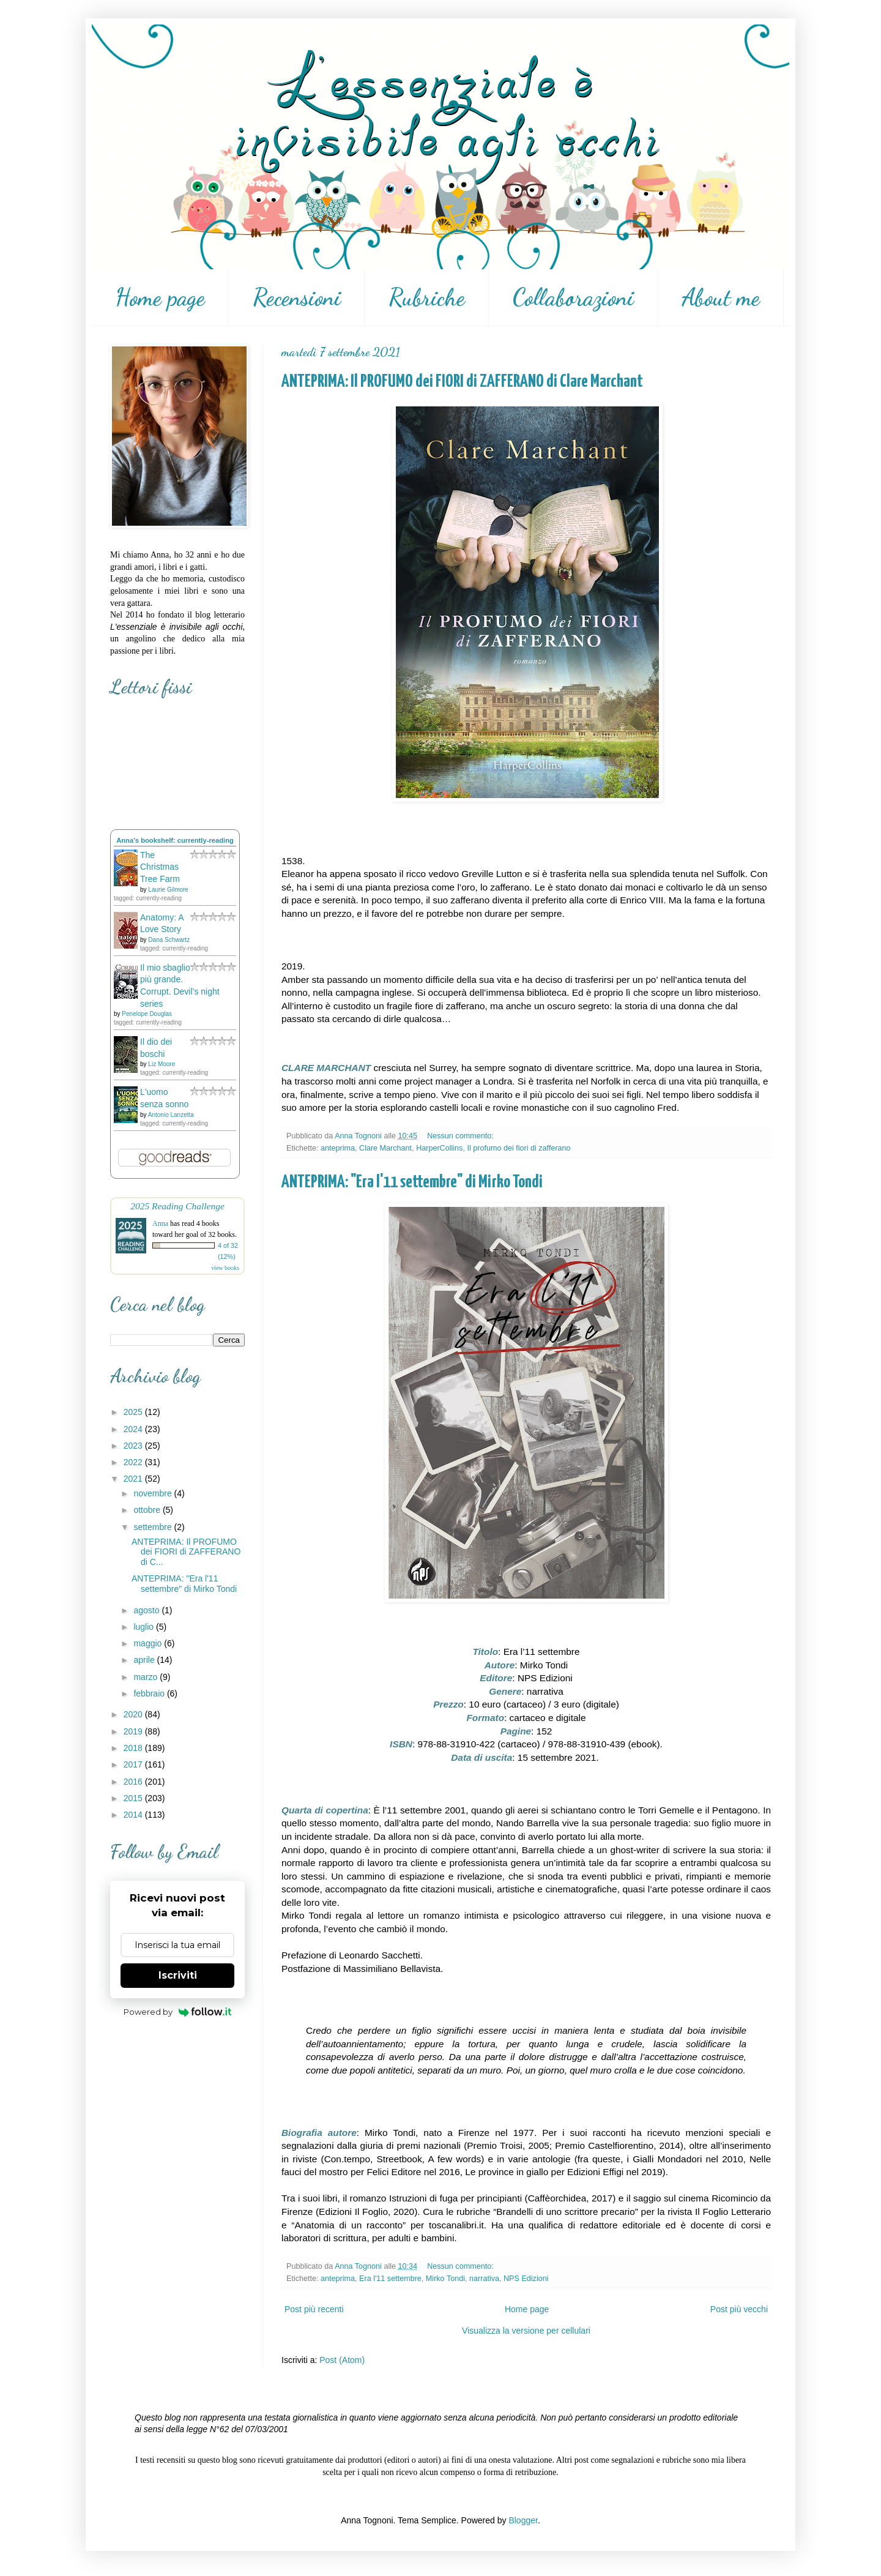 Image resolution: width=881 pixels, height=2576 pixels. I want to click on luglio, so click(144, 1627).